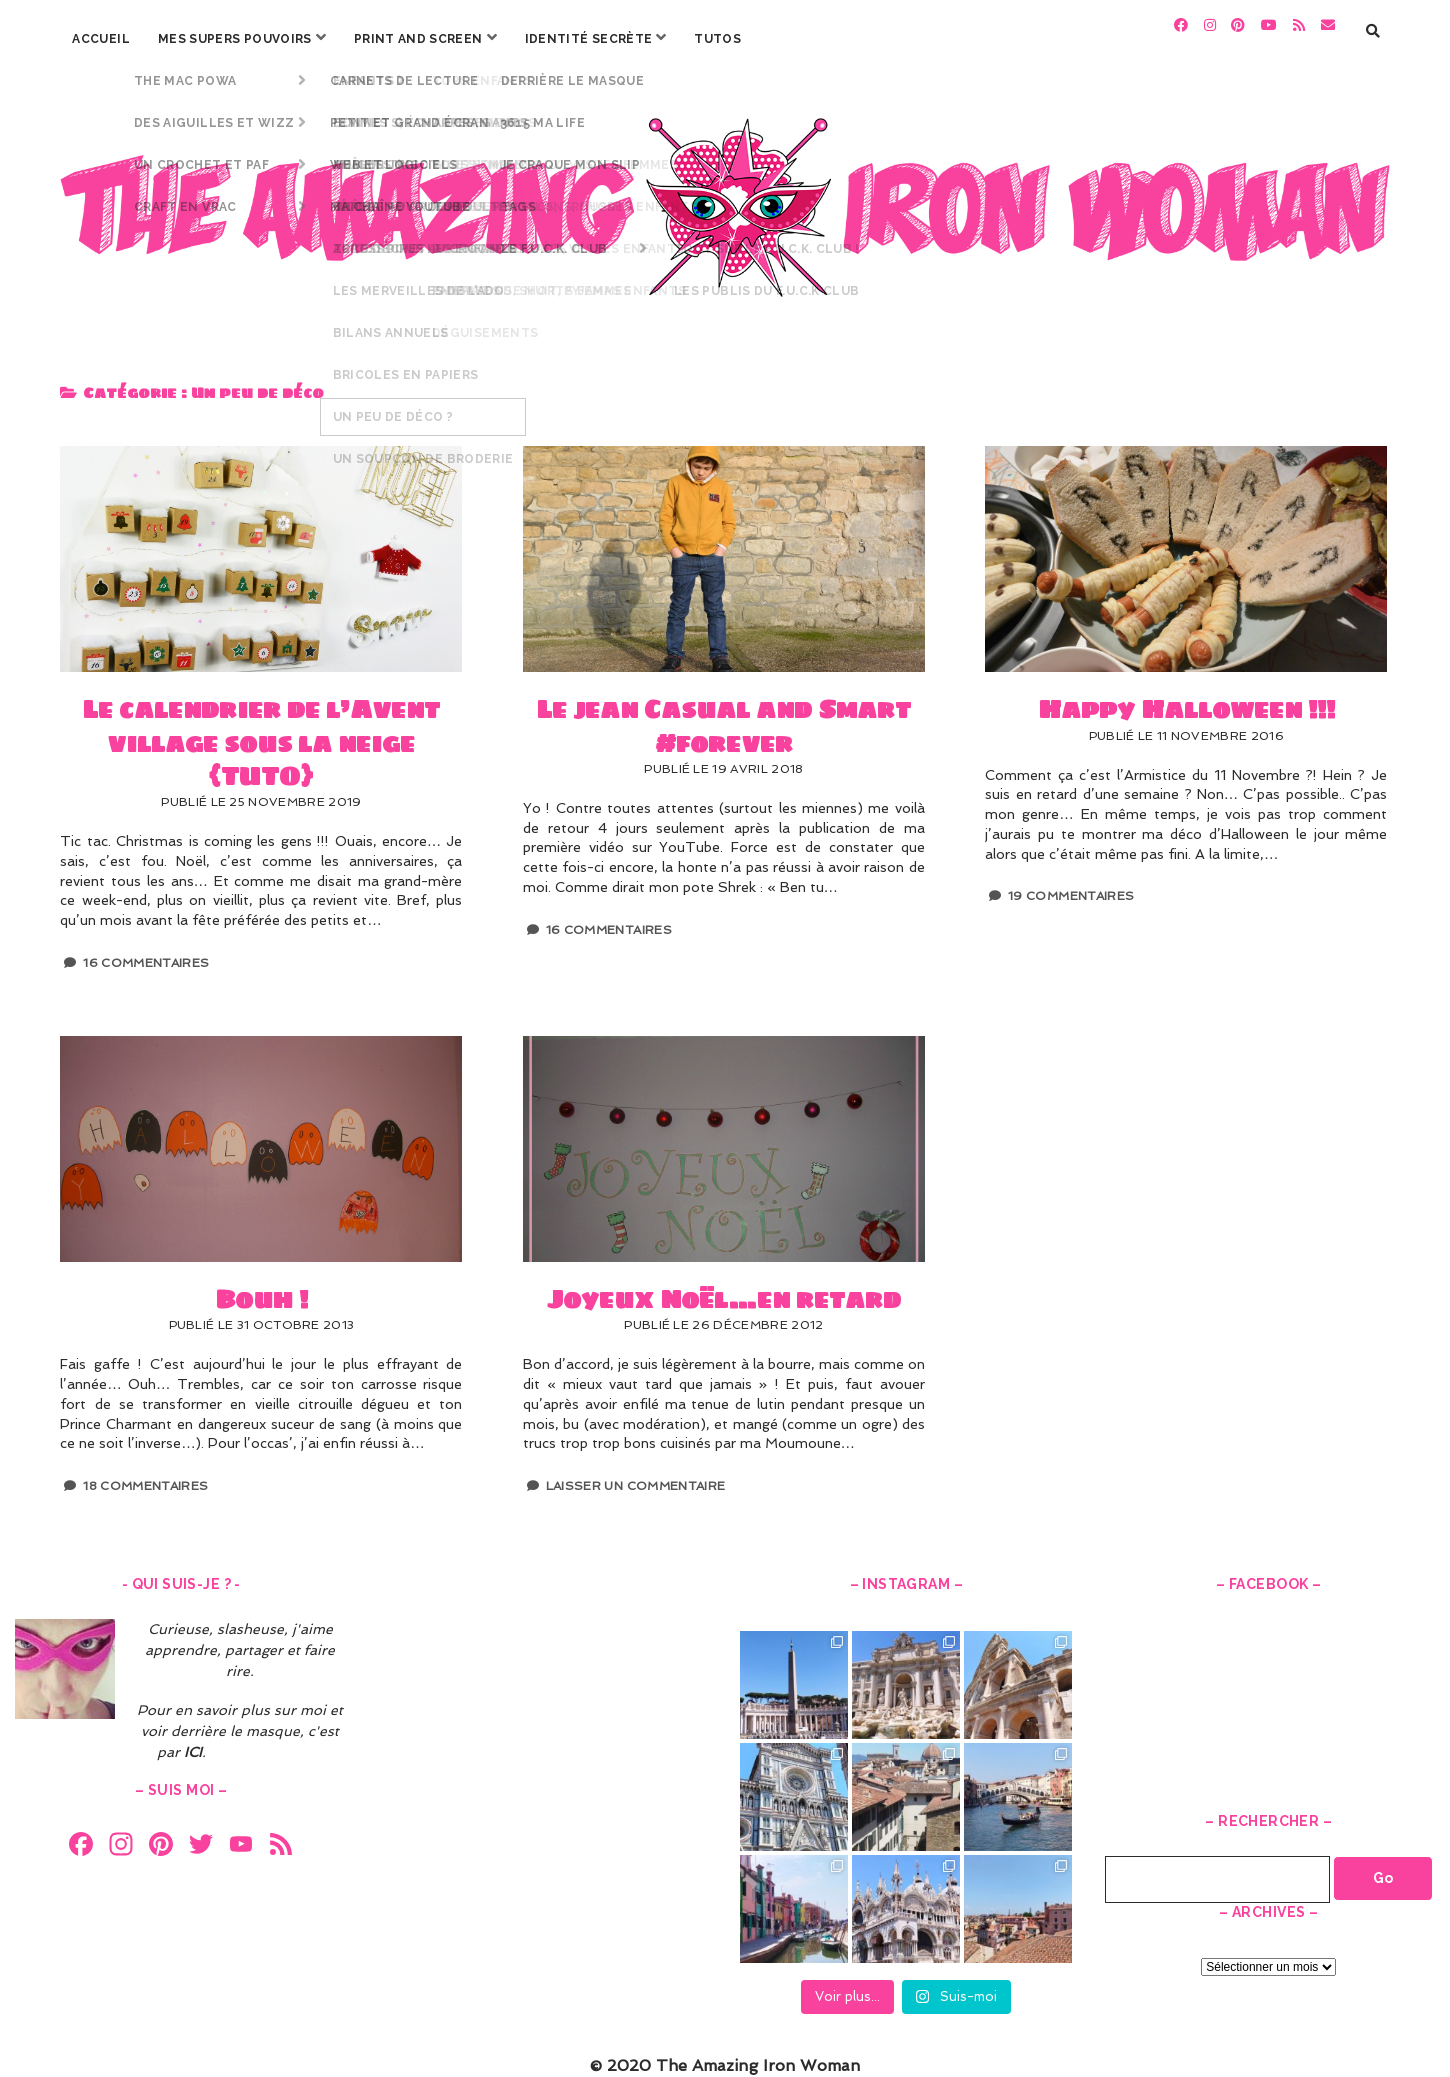 Image resolution: width=1450 pixels, height=2077 pixels. I want to click on 16 Commentaires, so click(146, 952).